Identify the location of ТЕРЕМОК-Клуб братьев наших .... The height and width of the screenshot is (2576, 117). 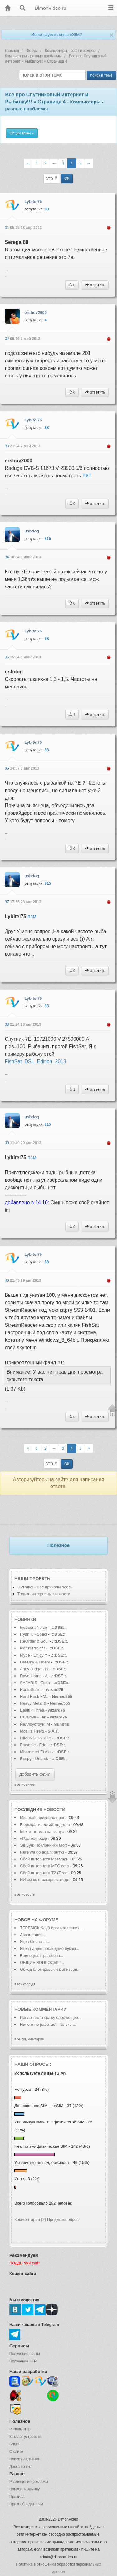
(52, 1927).